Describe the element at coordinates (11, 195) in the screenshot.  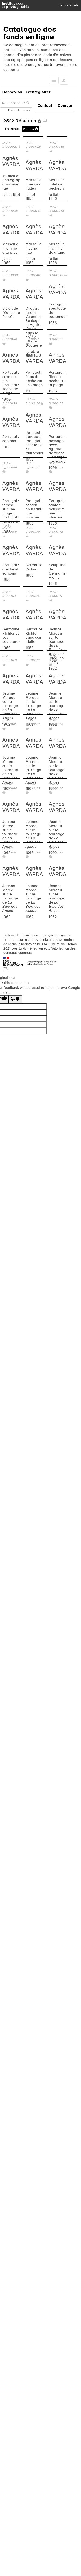
I see `Juillet 1956` at that location.